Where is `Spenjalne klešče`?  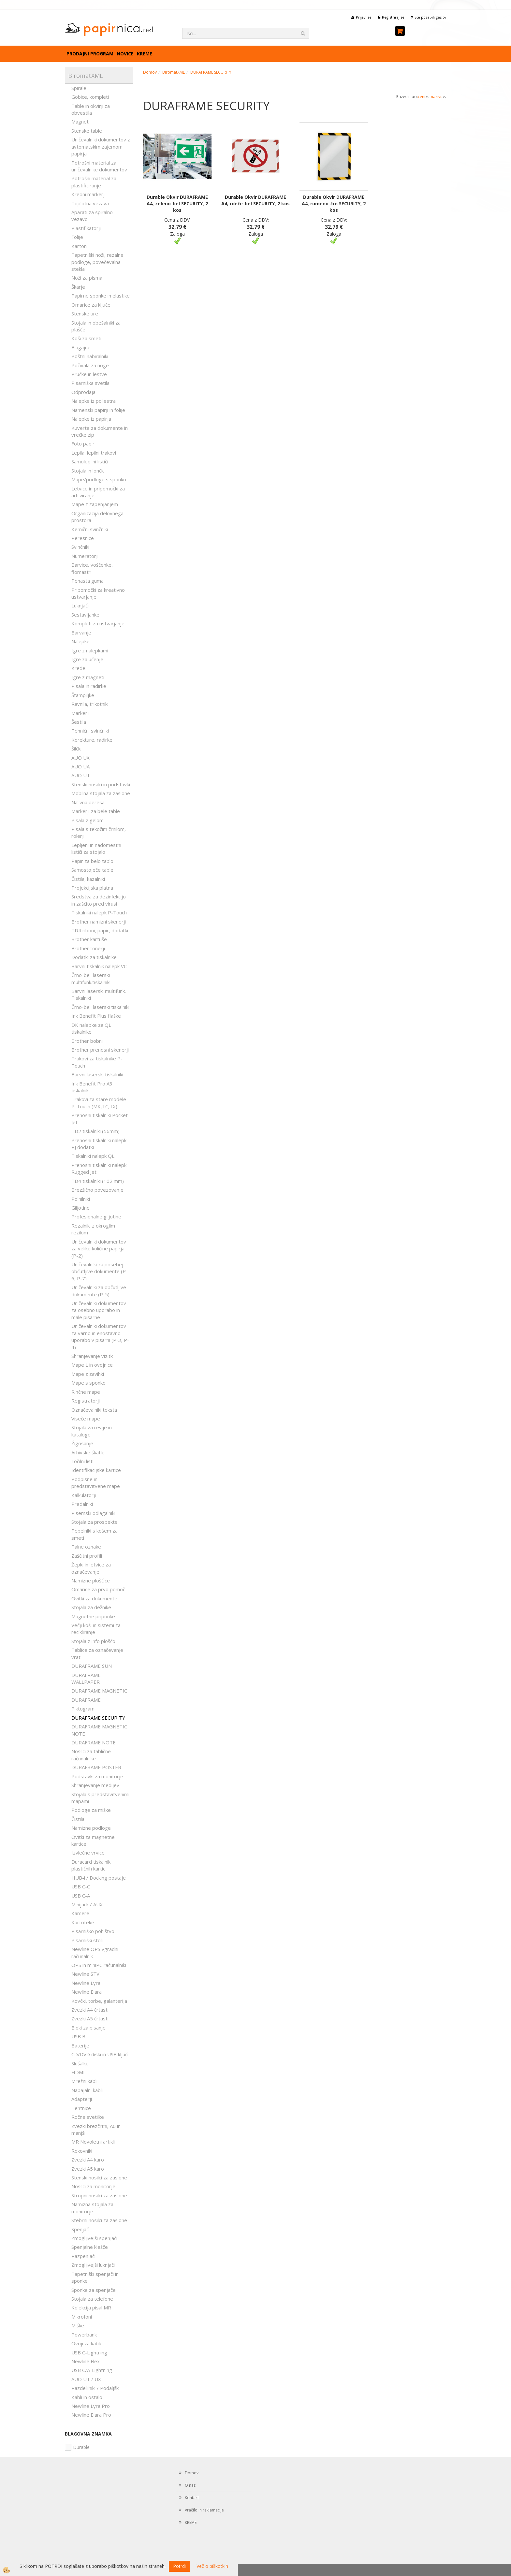 Spenjalne klešče is located at coordinates (89, 2247).